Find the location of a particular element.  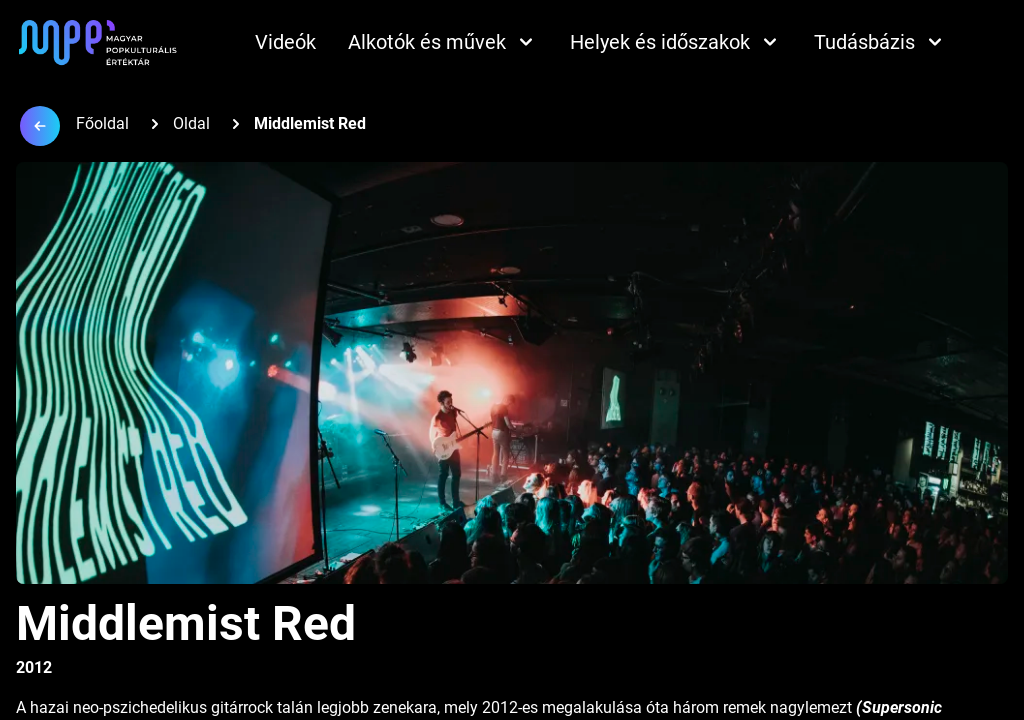

Helyek és időszakok is located at coordinates (676, 42).